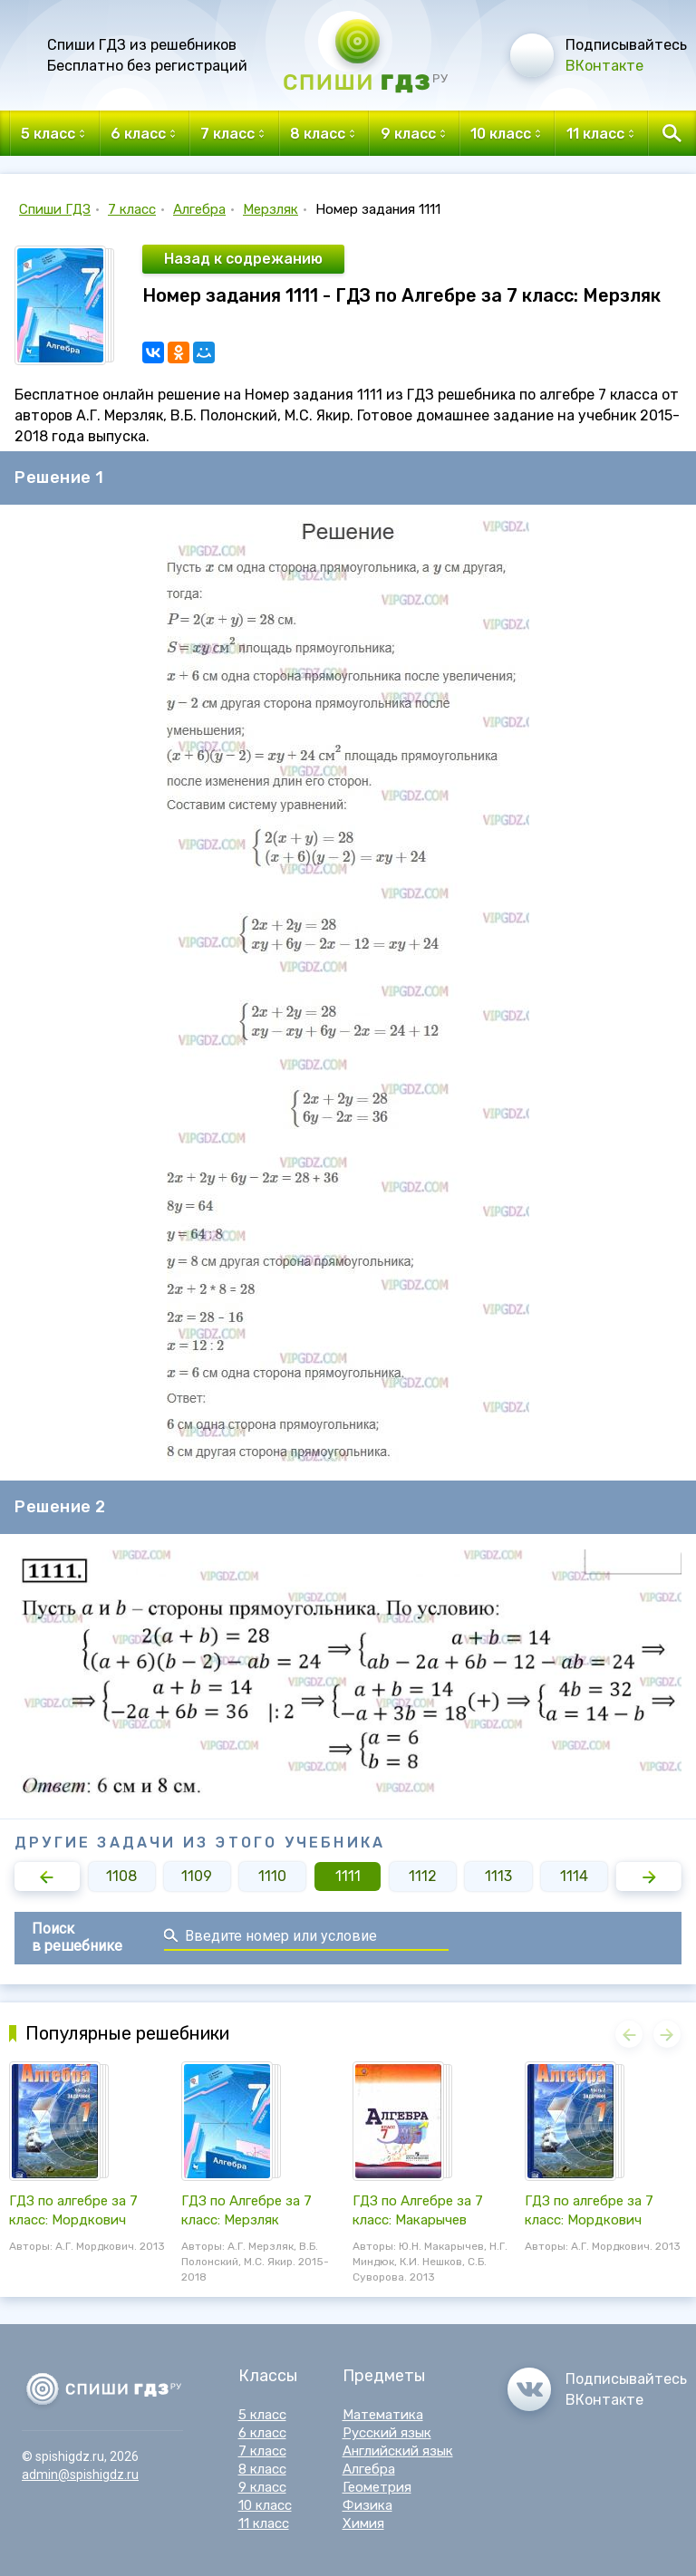 The width and height of the screenshot is (696, 2576). What do you see at coordinates (243, 258) in the screenshot?
I see `Назад к содрежанию` at bounding box center [243, 258].